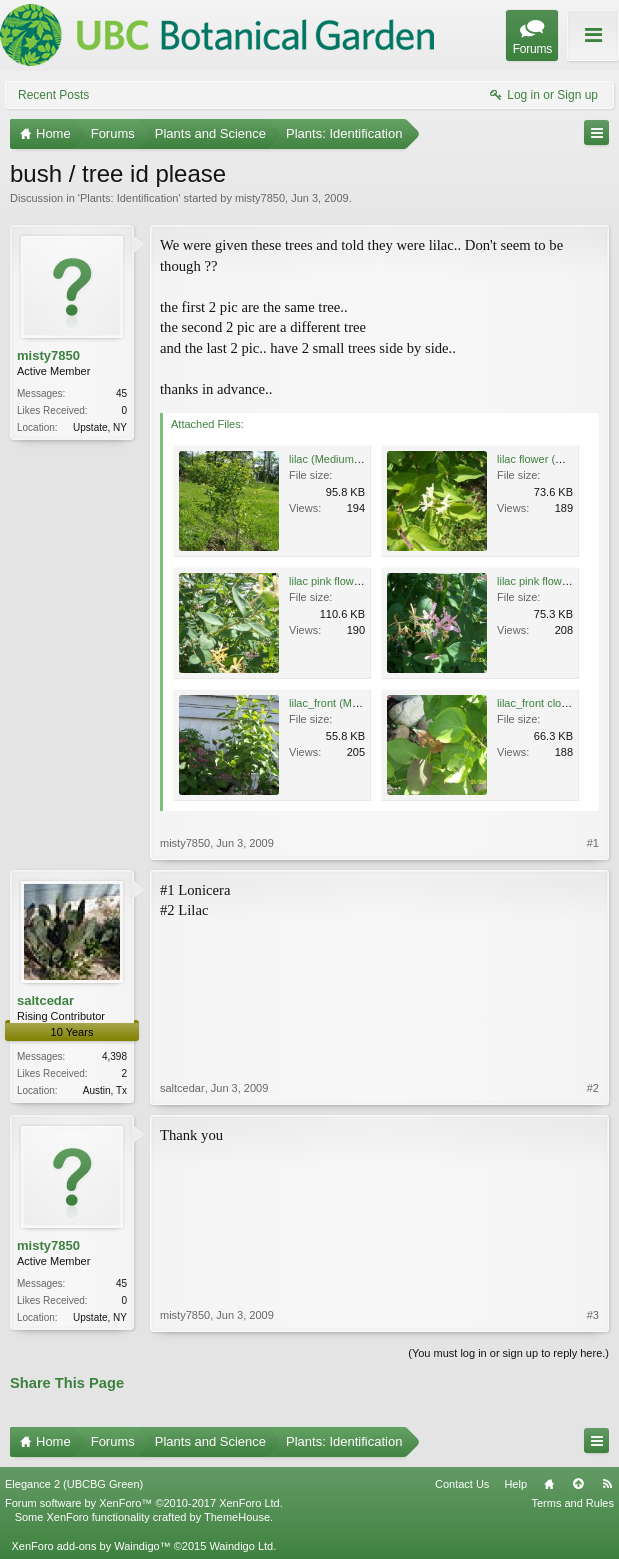 Image resolution: width=619 pixels, height=1559 pixels. I want to click on 45, so click(121, 393).